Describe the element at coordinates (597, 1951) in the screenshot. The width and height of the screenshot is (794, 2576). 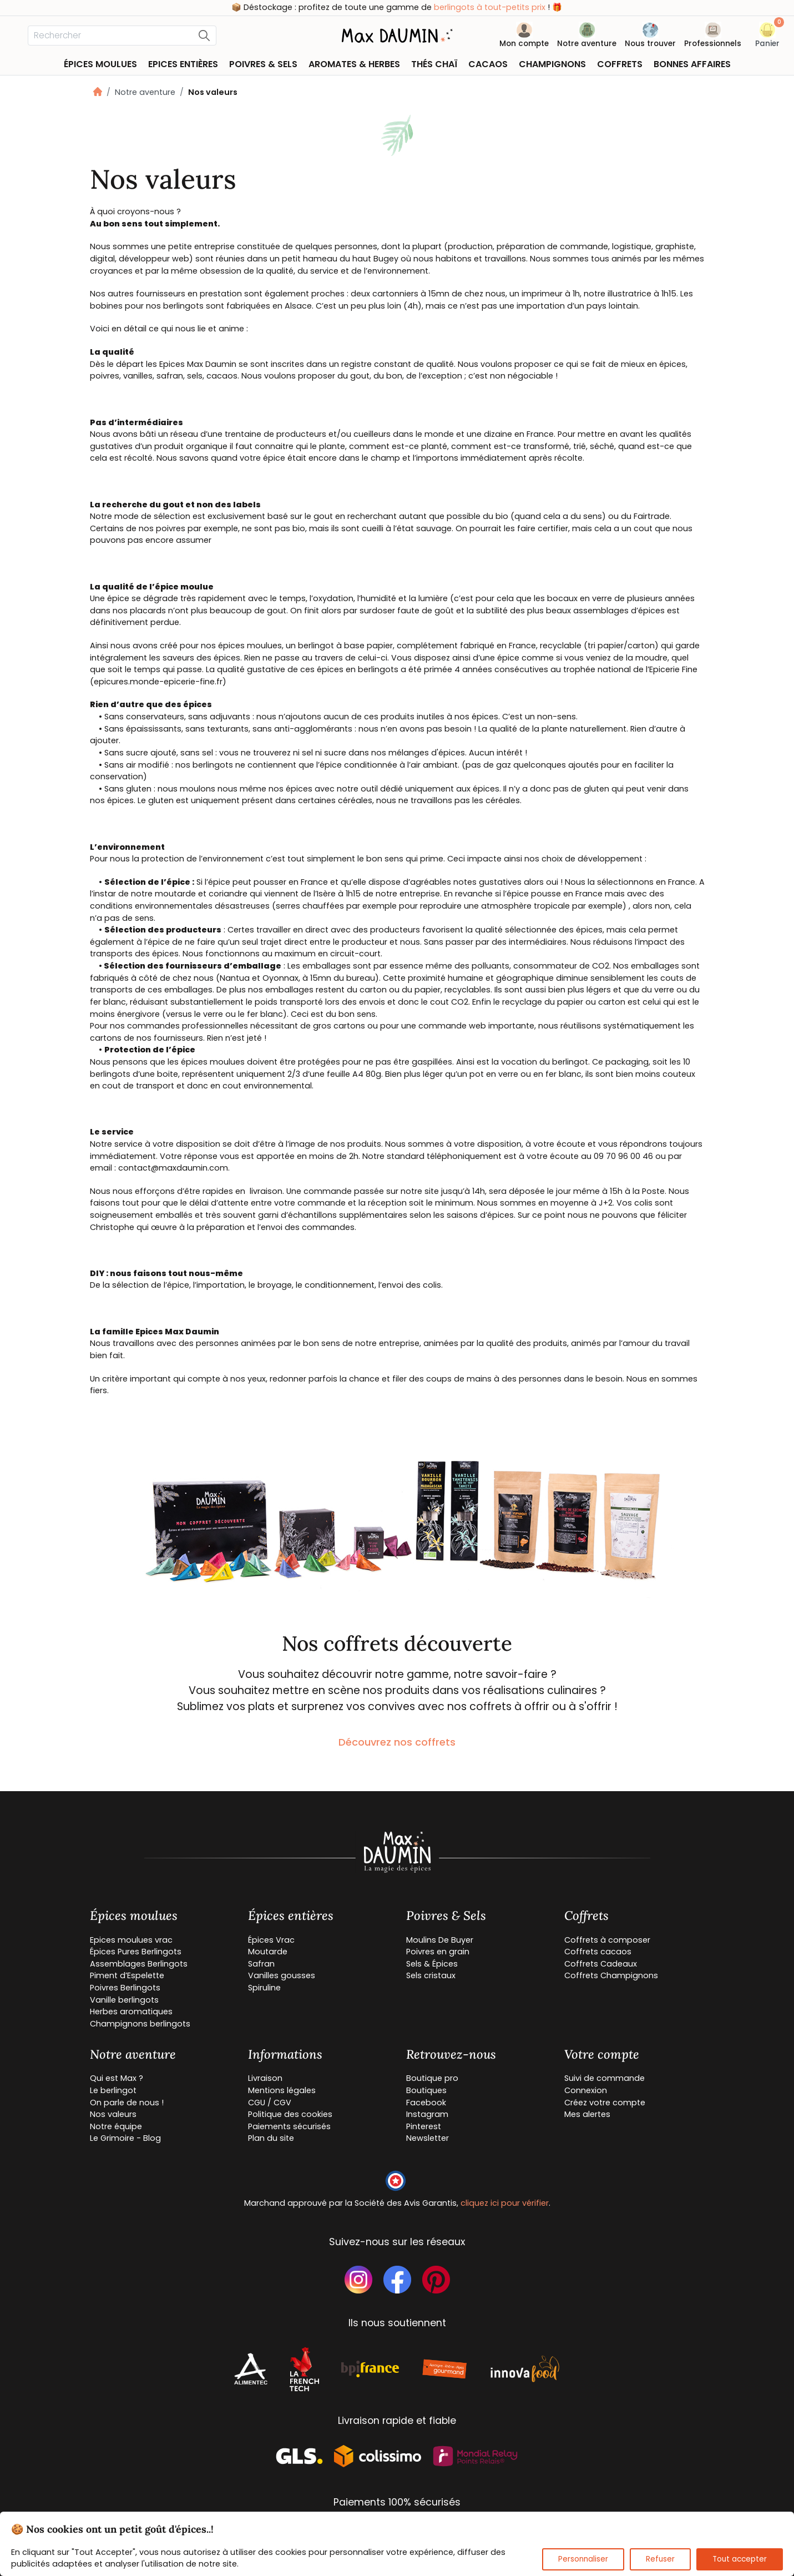
I see `Coffrets cacaos` at that location.